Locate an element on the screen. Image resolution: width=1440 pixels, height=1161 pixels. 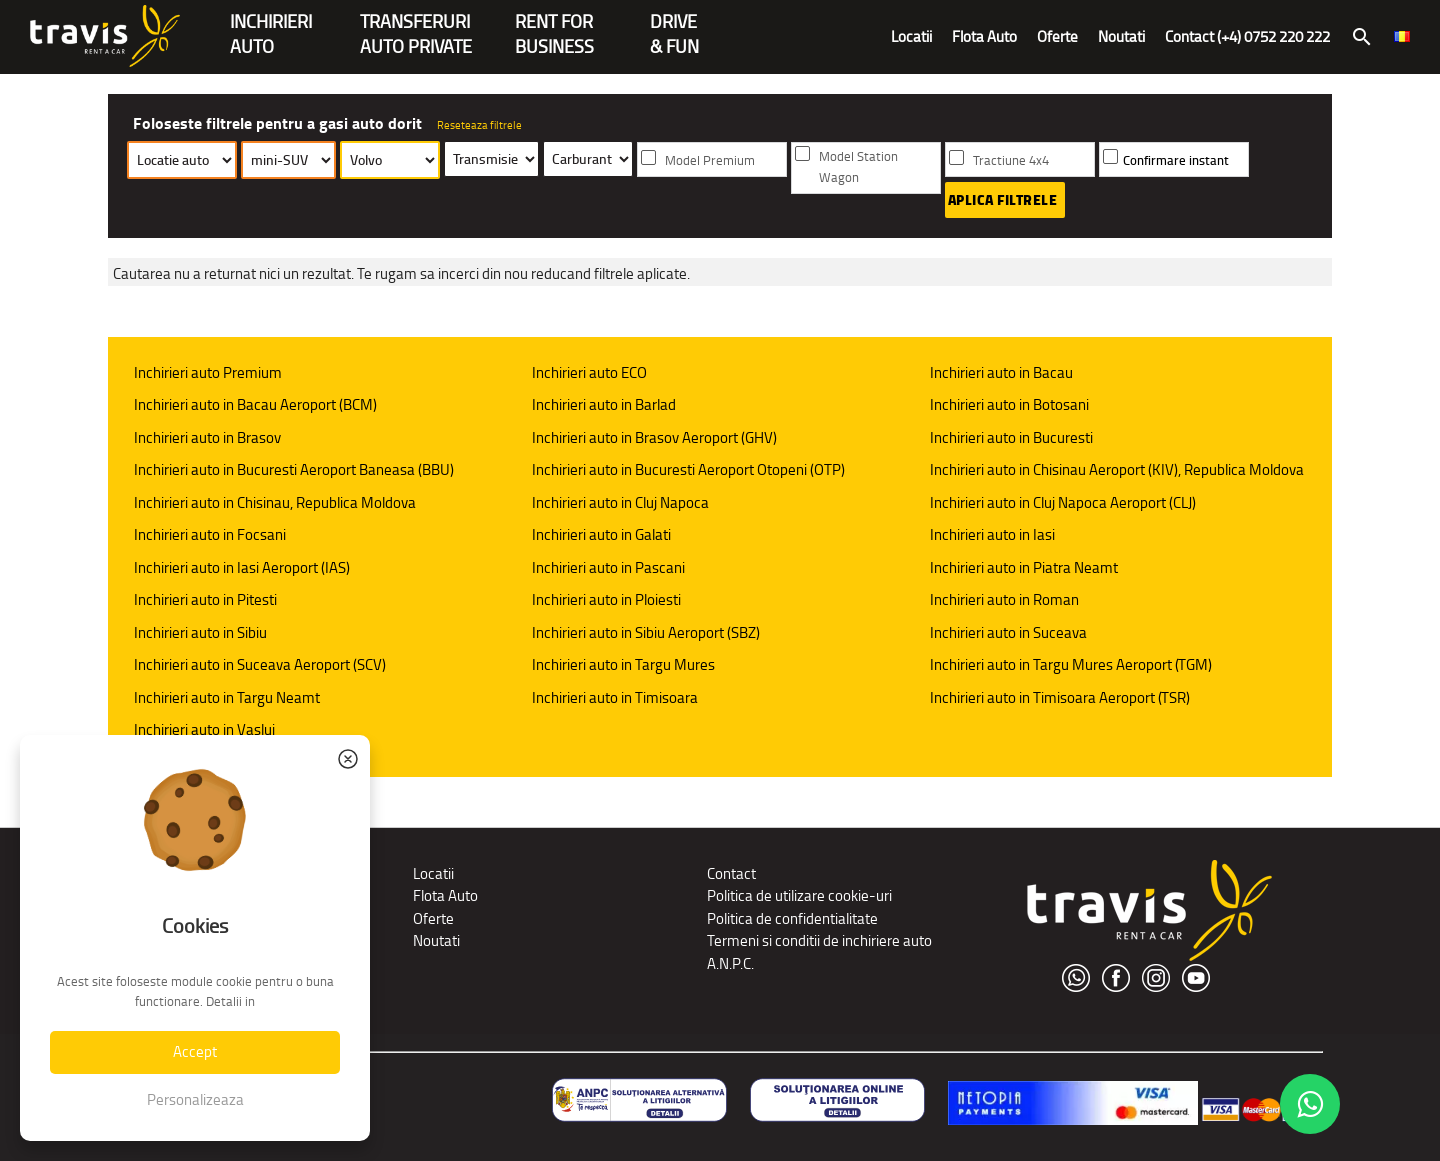
Inchirieri auto in Piatra Neamt is located at coordinates (1024, 567).